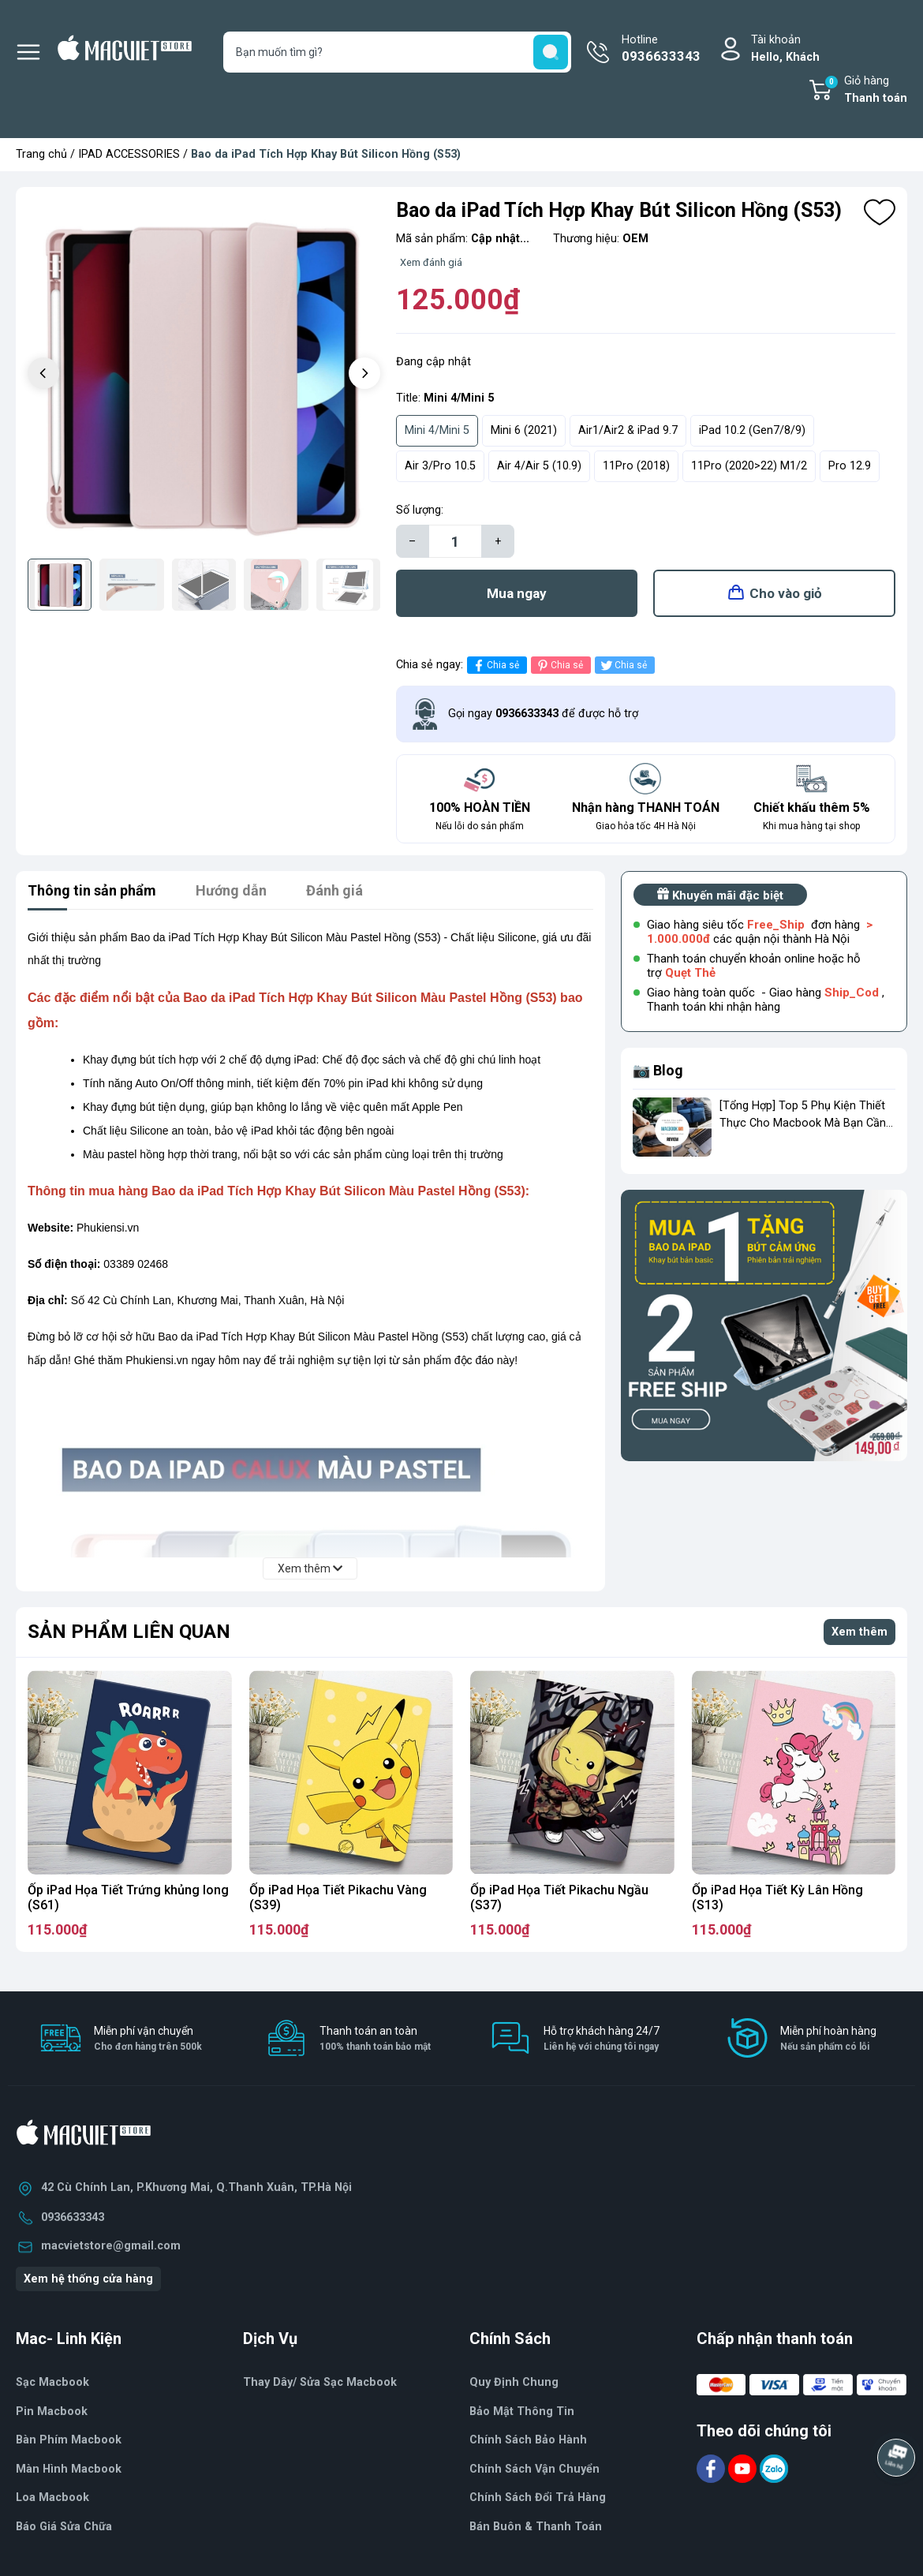 Image resolution: width=923 pixels, height=2576 pixels. What do you see at coordinates (828, 2039) in the screenshot?
I see `Miễn phí hoàn hàng` at bounding box center [828, 2039].